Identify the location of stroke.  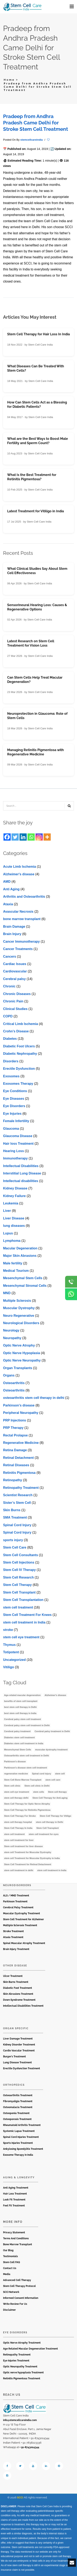
(8, 1630).